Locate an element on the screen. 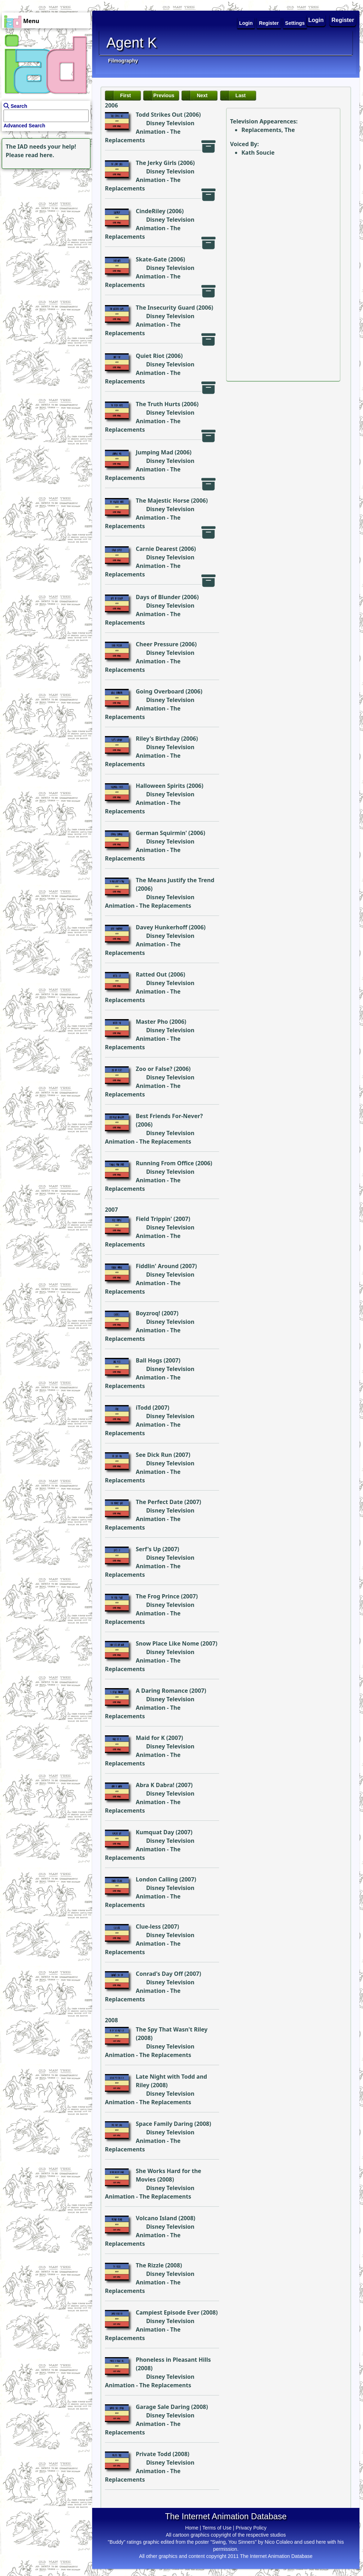  Serf's Up is located at coordinates (148, 1549).